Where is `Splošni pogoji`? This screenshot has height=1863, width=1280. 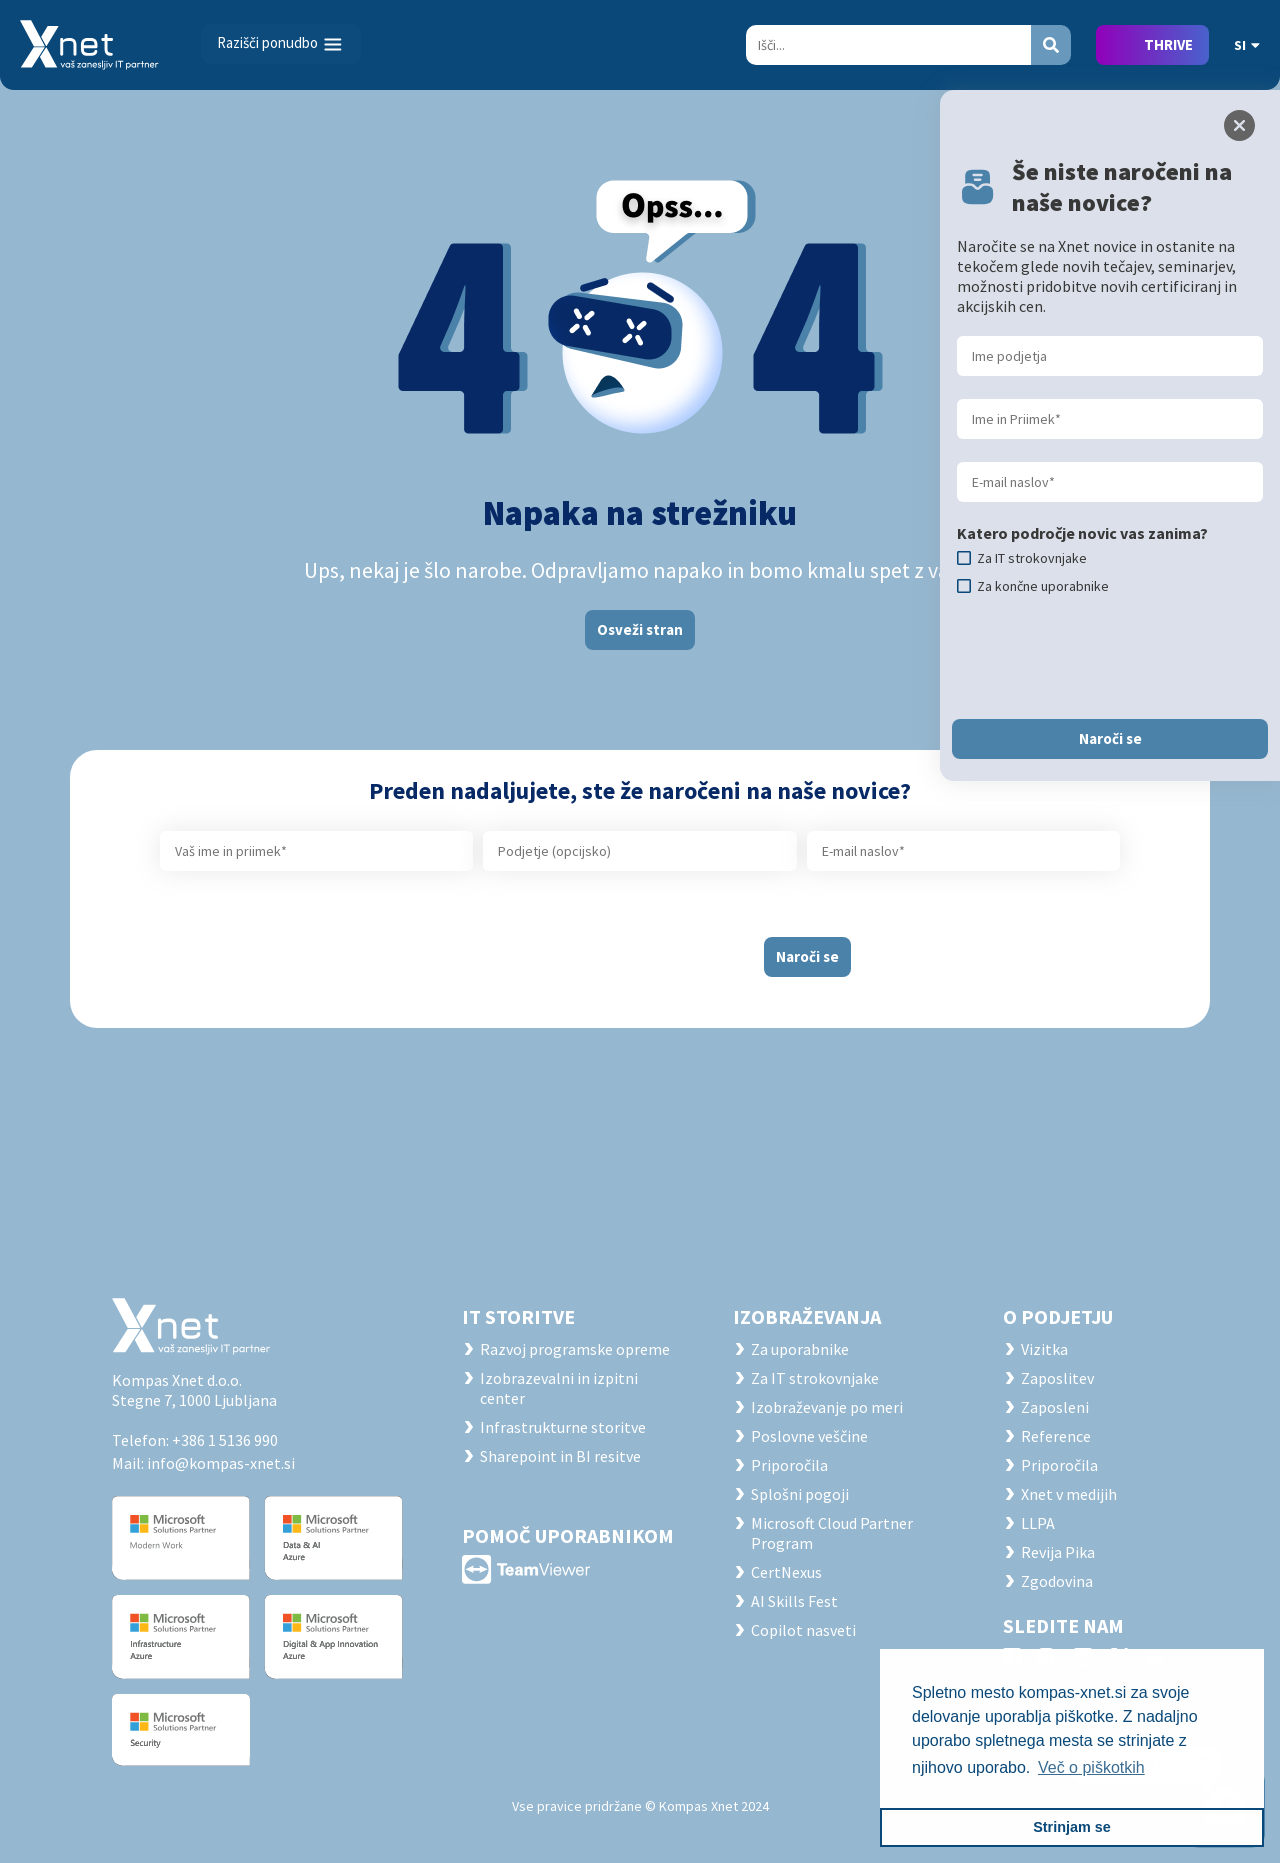 Splošni pogoji is located at coordinates (800, 1494).